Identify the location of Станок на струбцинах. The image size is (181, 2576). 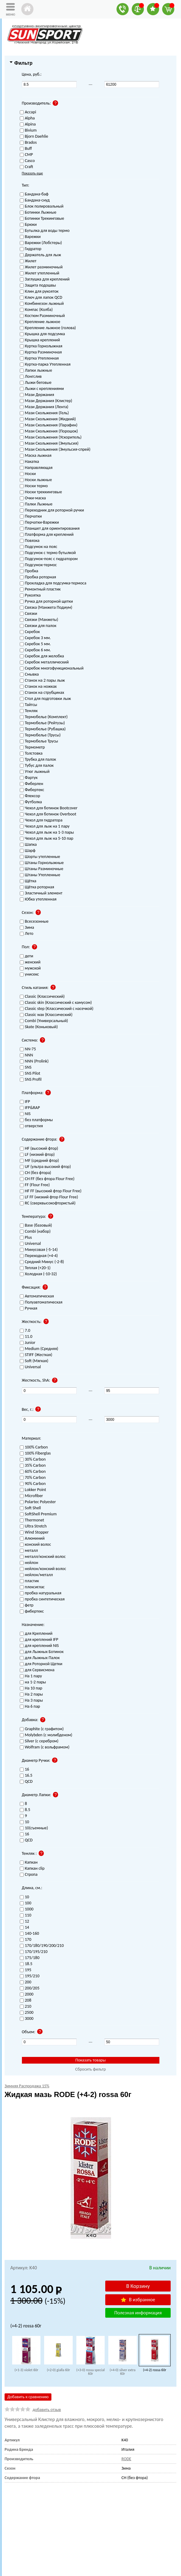
(42, 692).